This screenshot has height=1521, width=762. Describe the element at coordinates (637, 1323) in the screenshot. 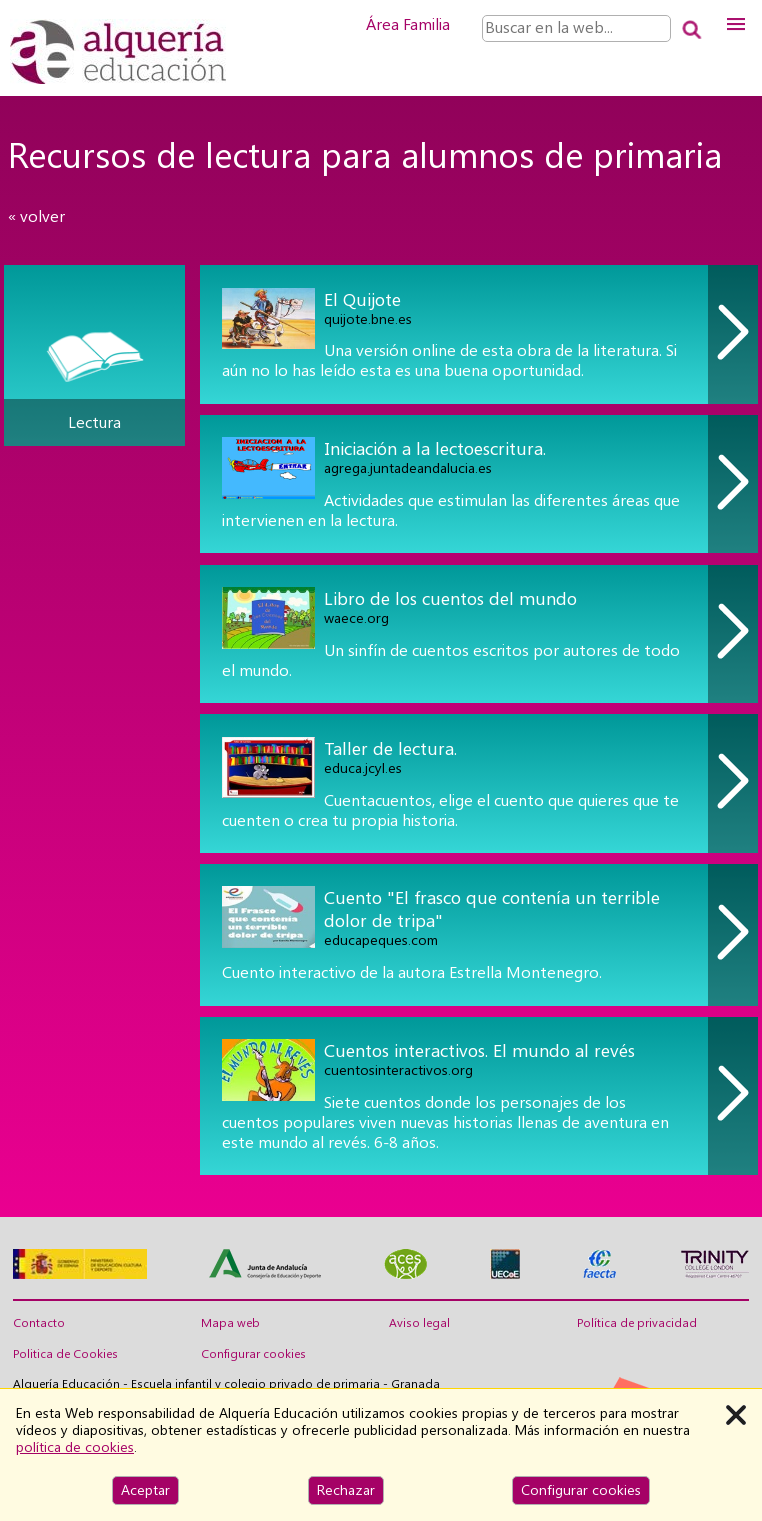

I see `Política de privacidad` at that location.